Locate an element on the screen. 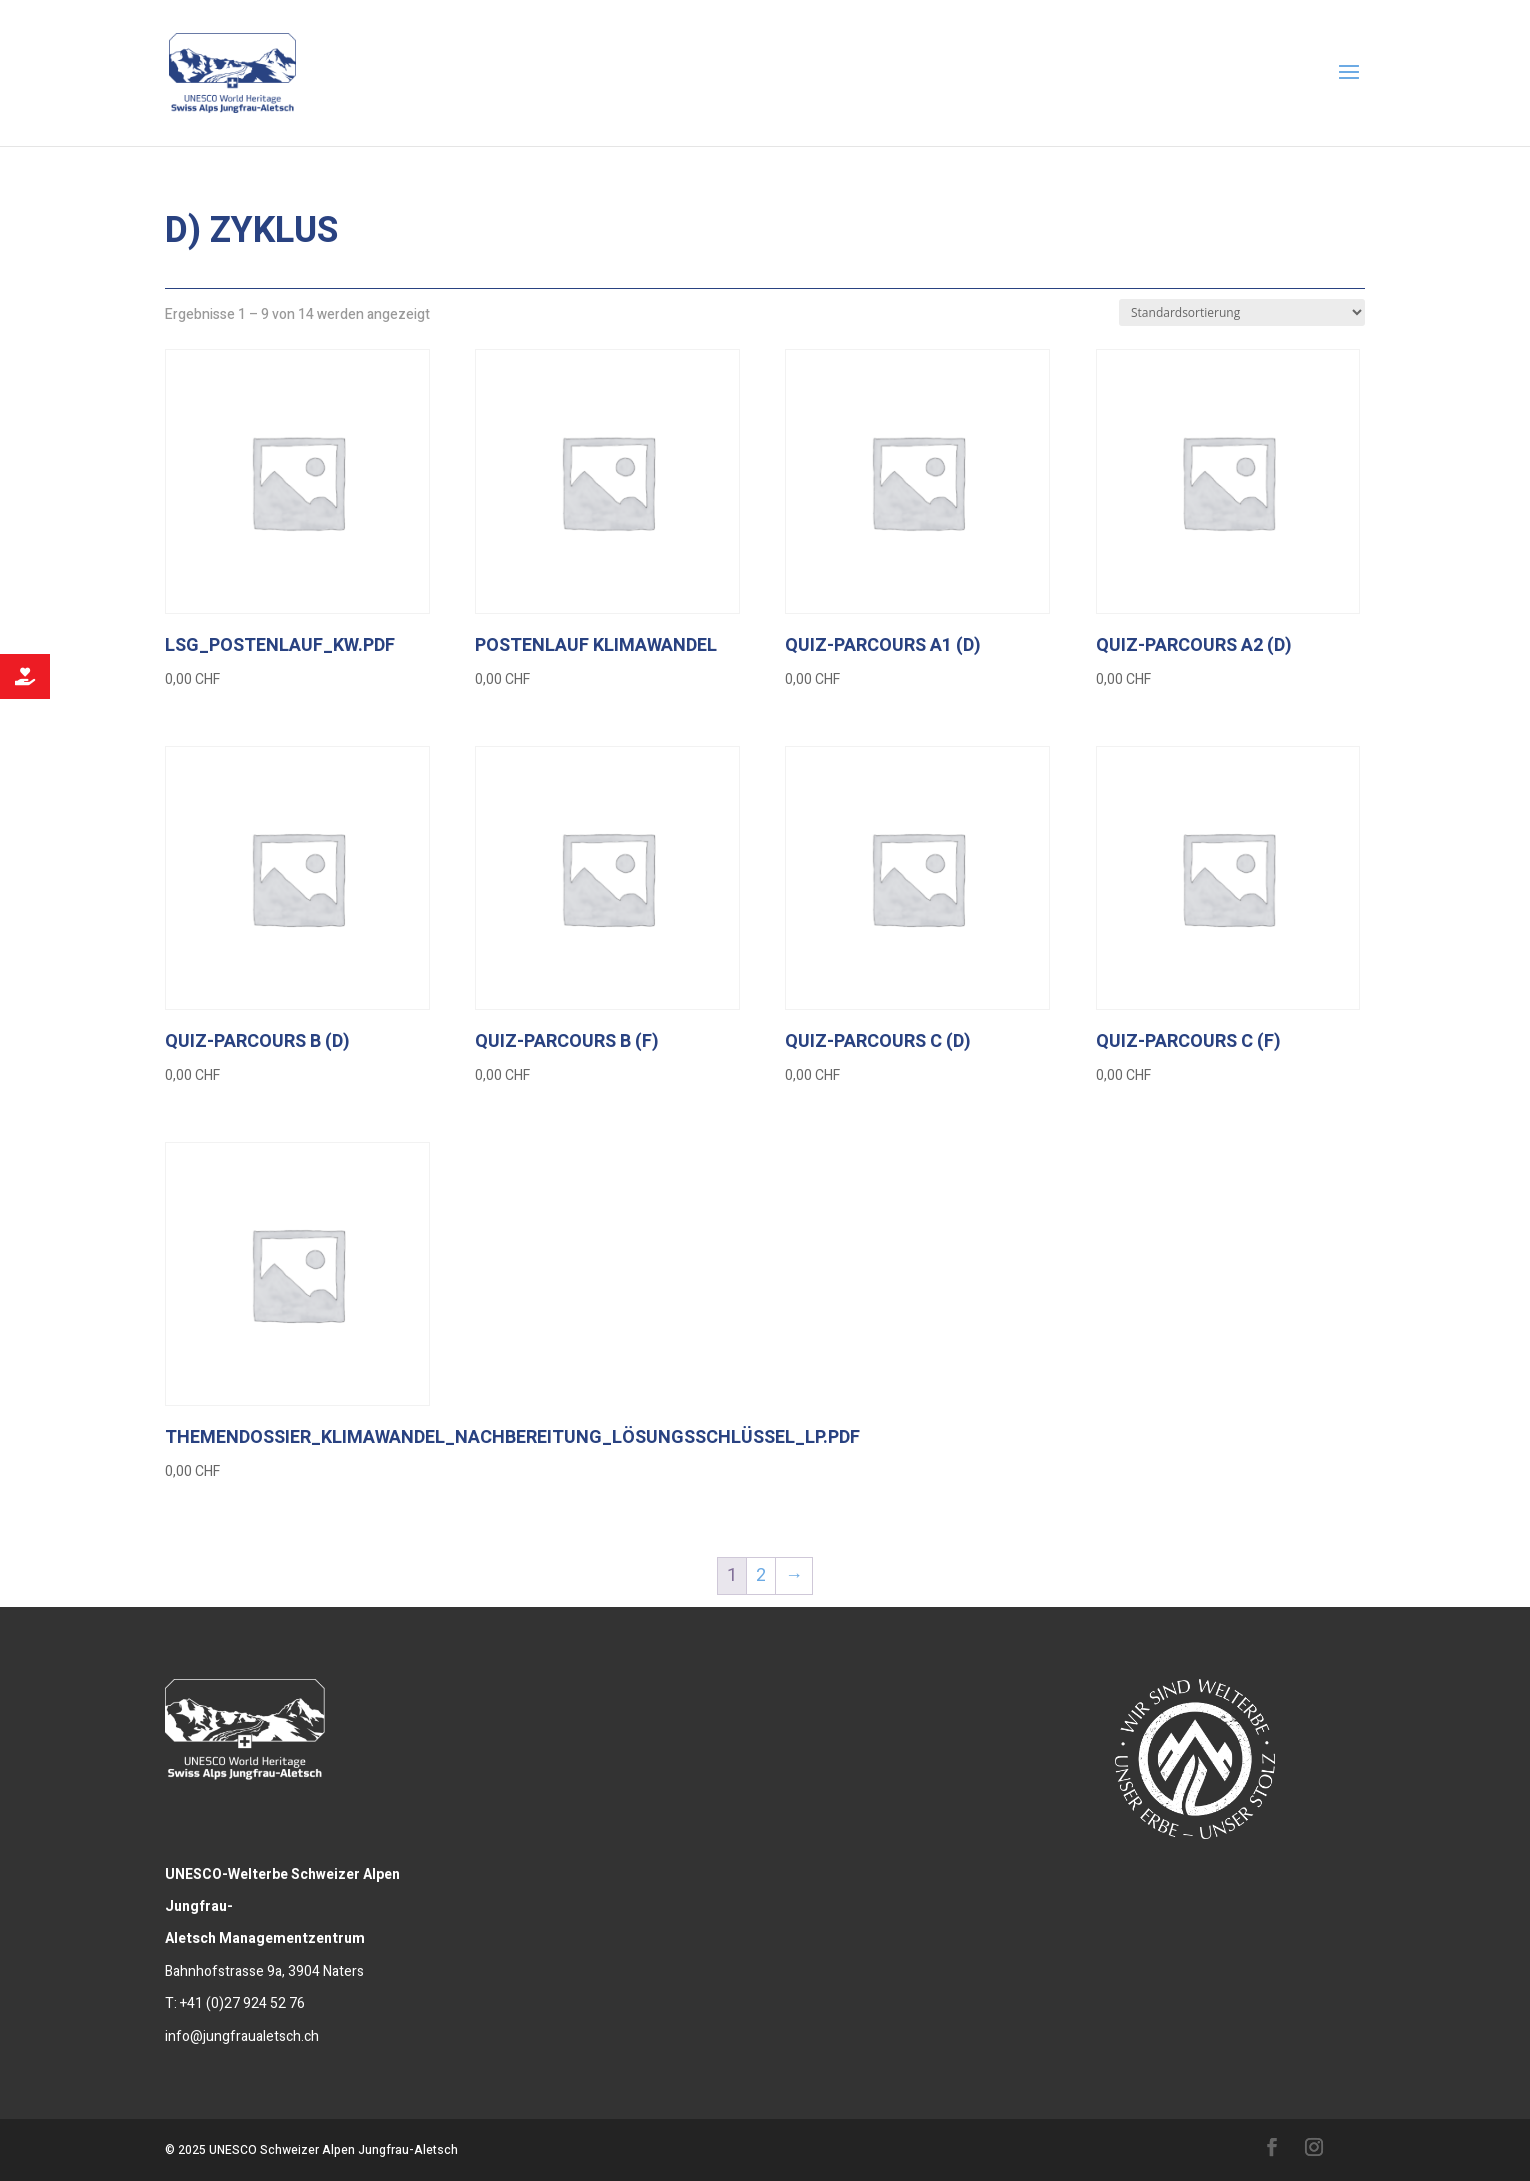  2 [Seite 2] is located at coordinates (761, 1575).